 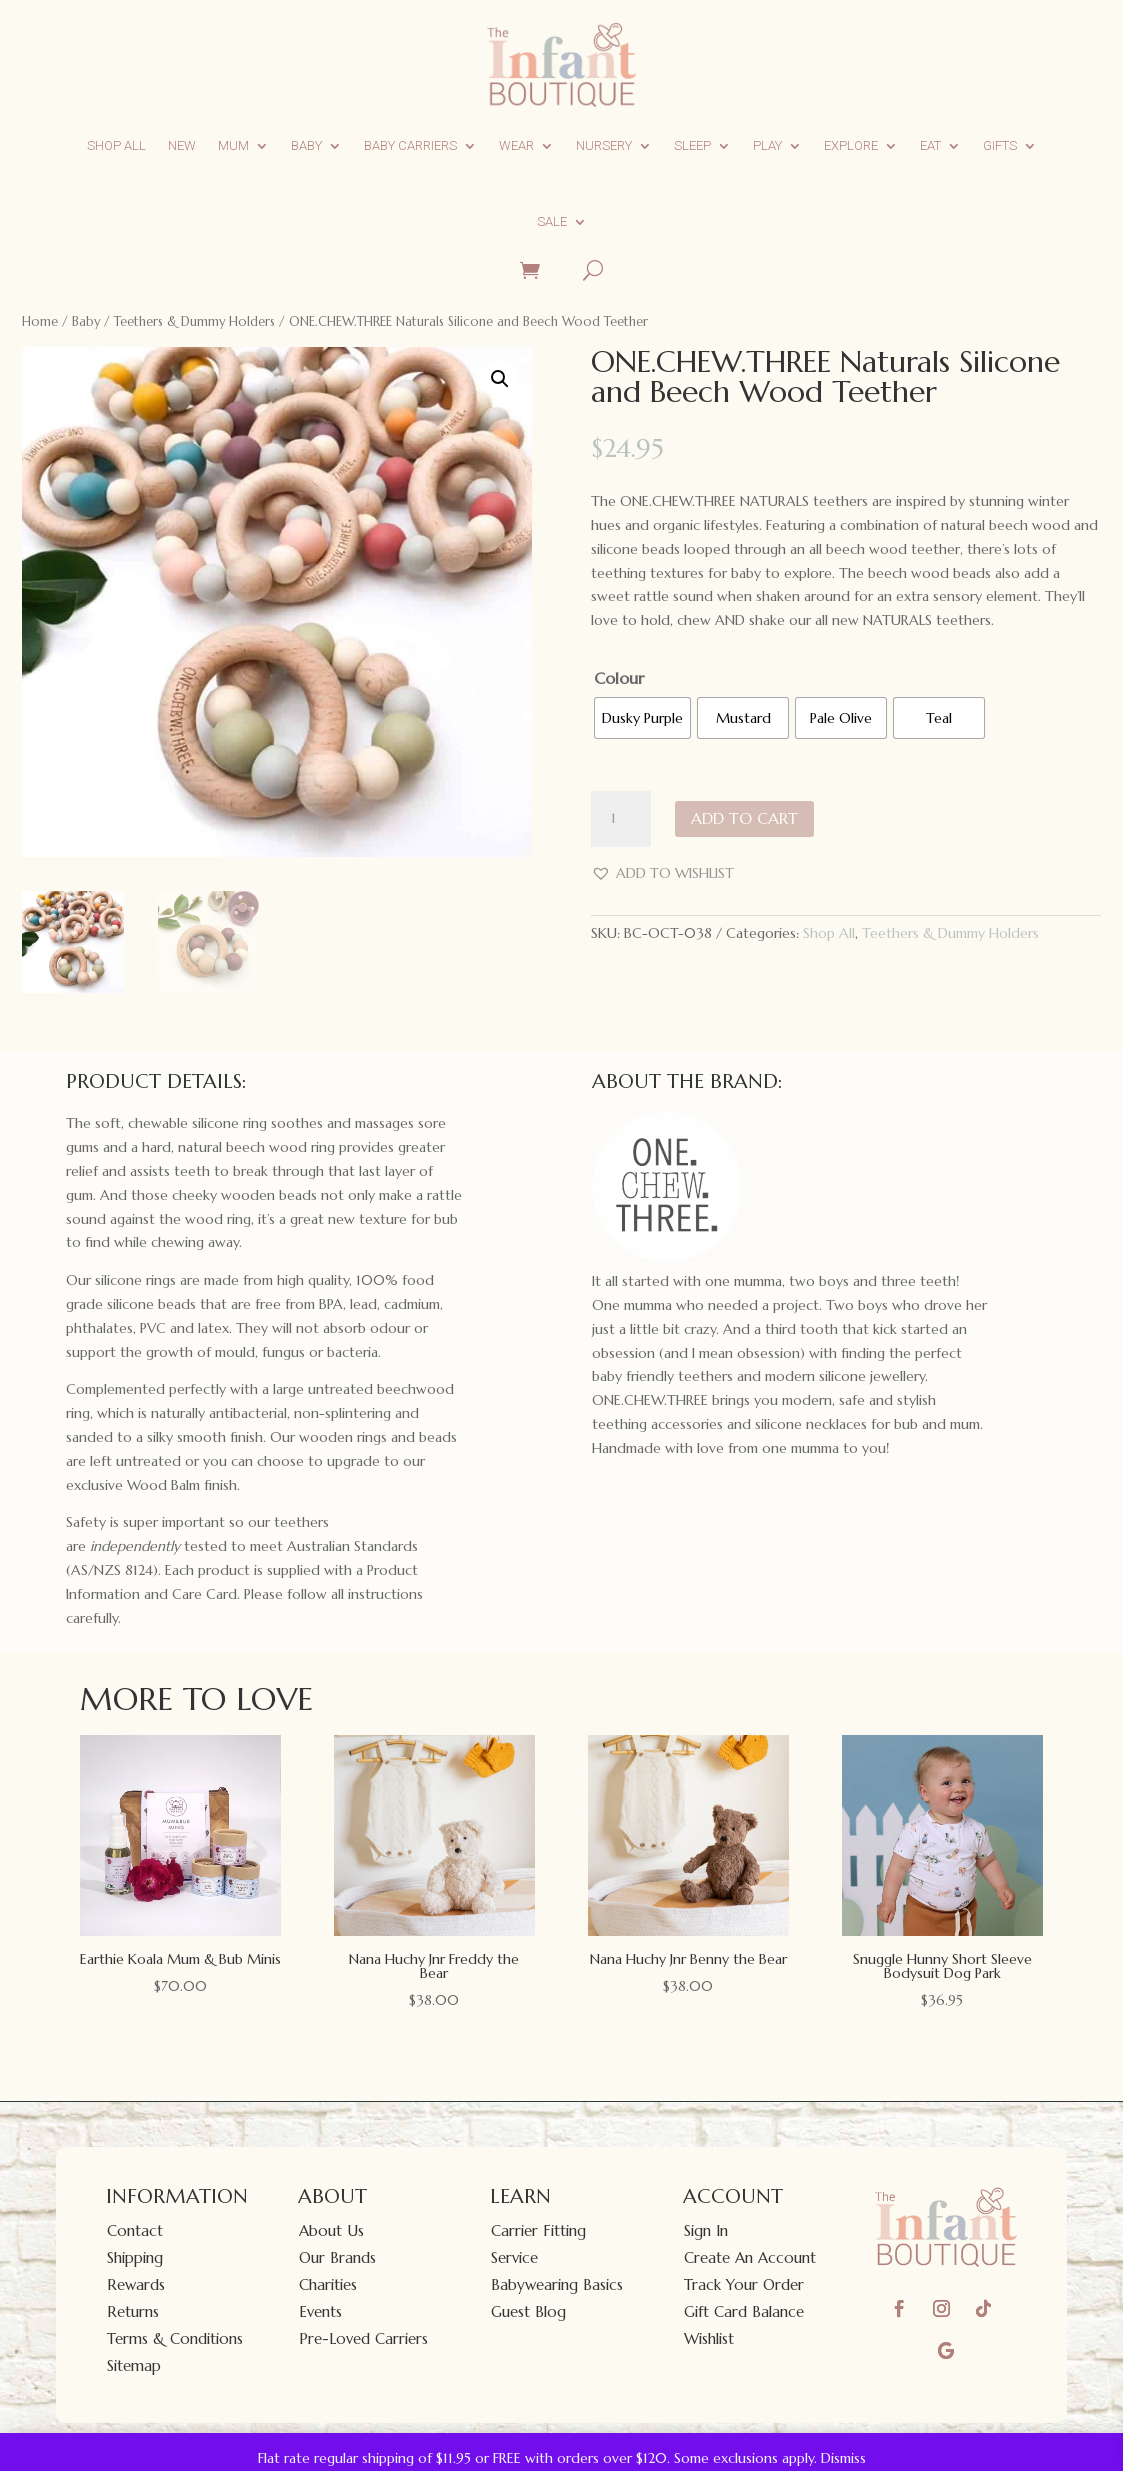 What do you see at coordinates (363, 2338) in the screenshot?
I see `Pre-Loved Carriers` at bounding box center [363, 2338].